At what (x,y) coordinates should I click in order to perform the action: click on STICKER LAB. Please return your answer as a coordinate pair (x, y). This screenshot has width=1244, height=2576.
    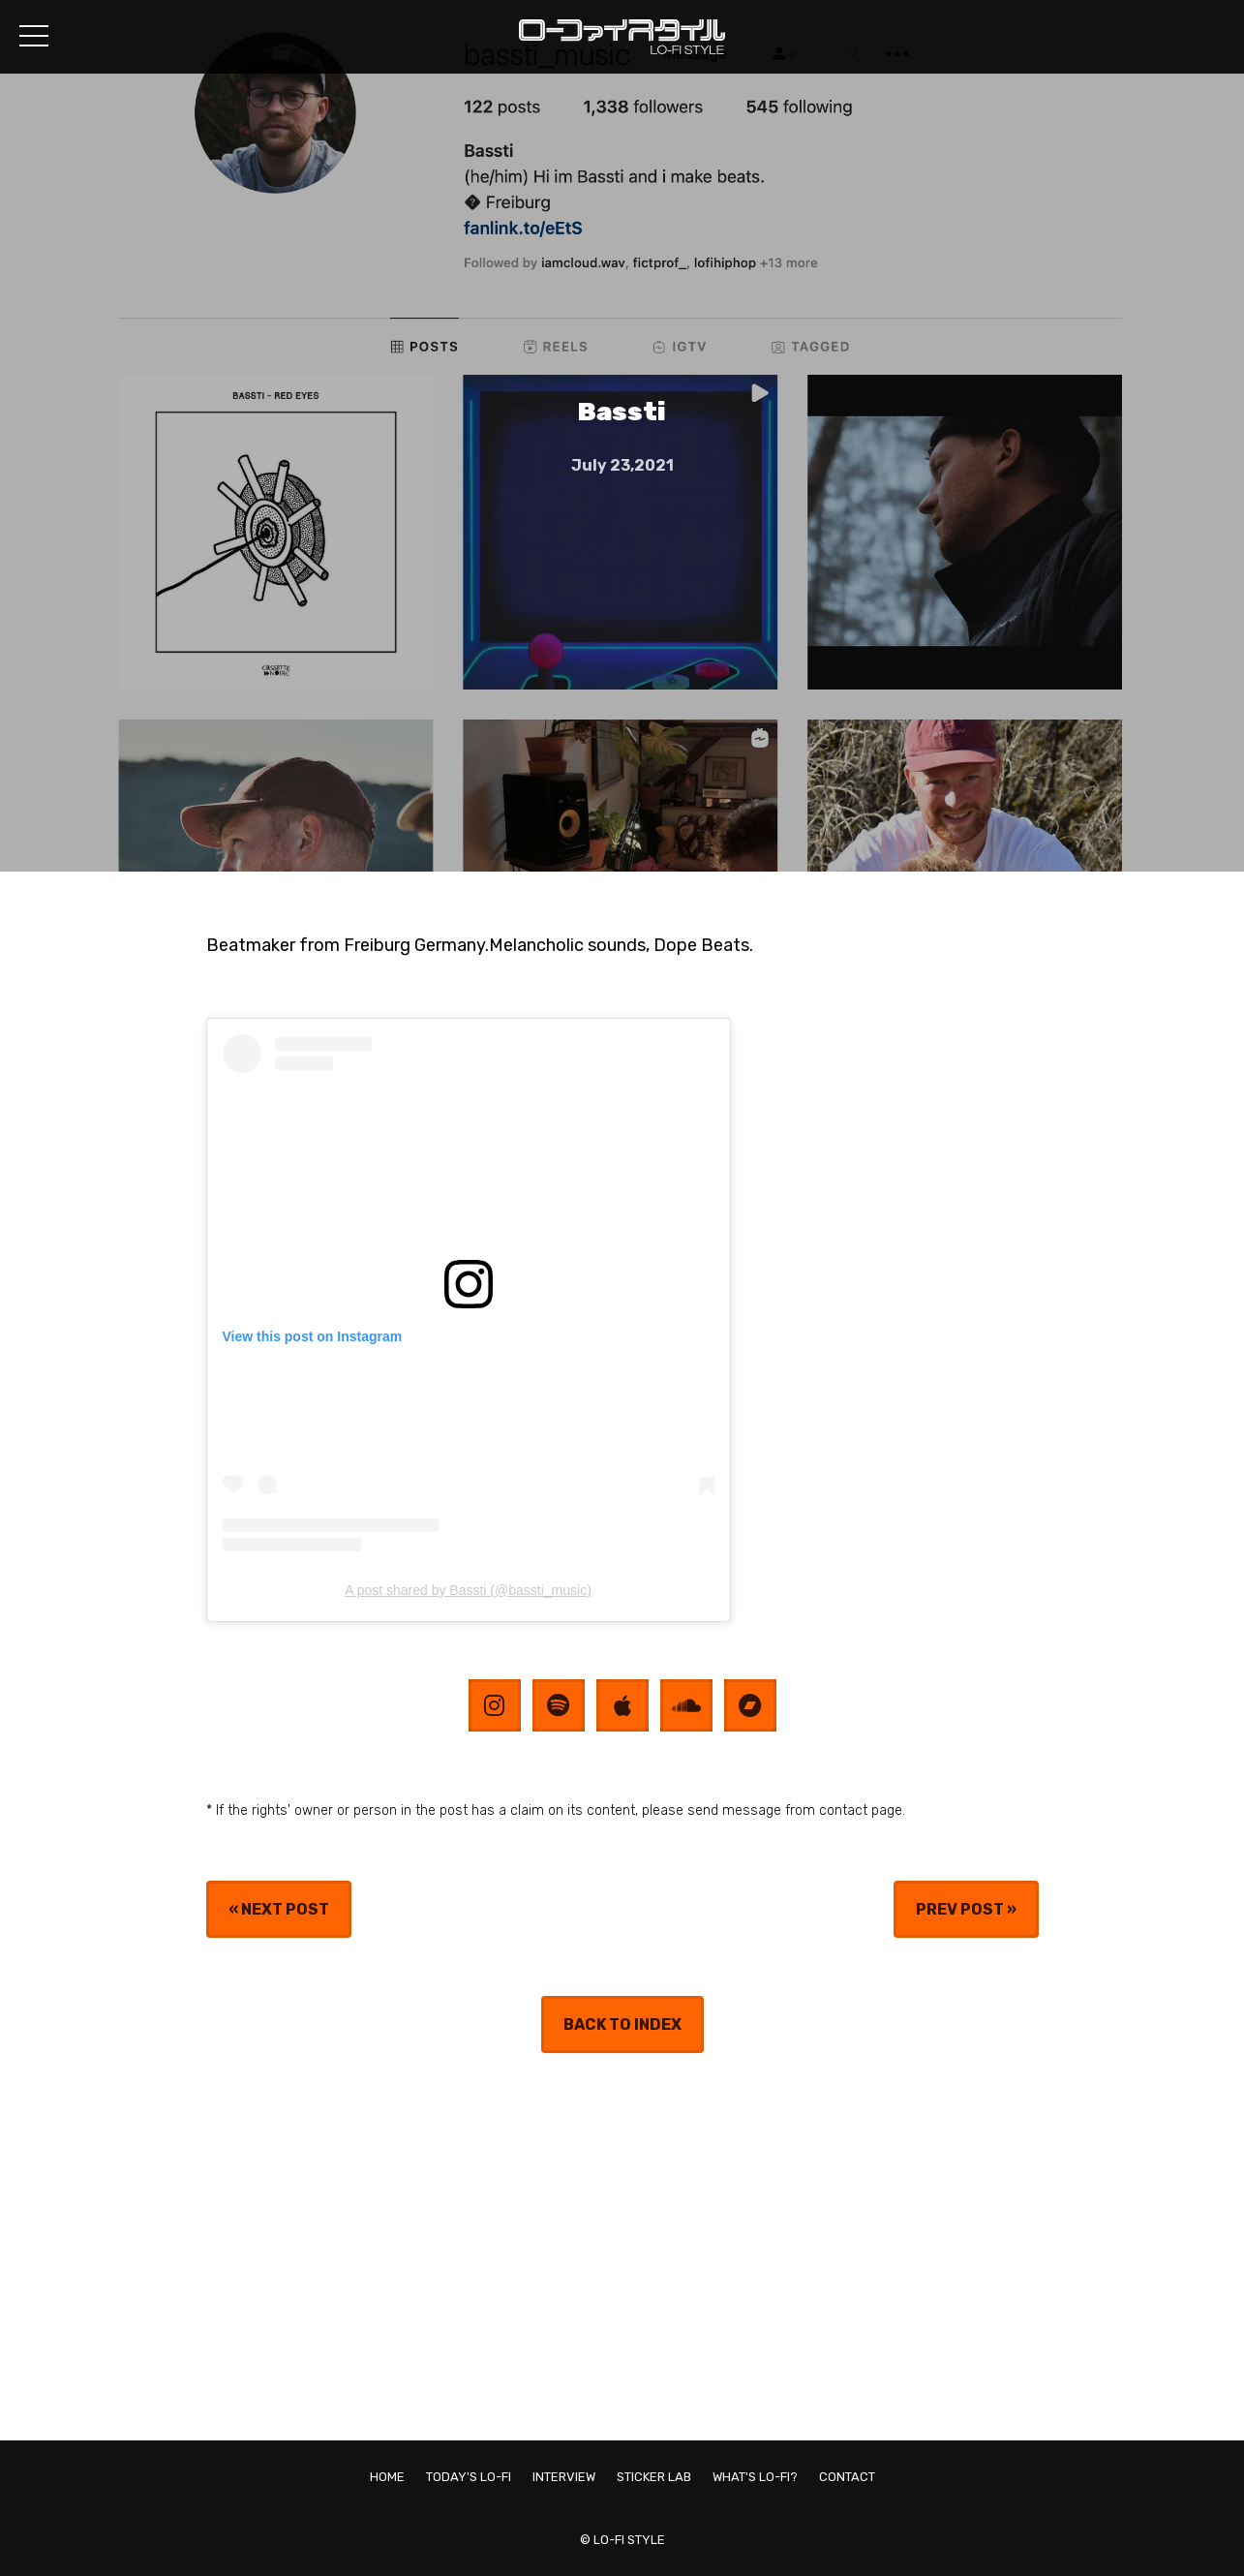
    Looking at the image, I should click on (654, 2476).